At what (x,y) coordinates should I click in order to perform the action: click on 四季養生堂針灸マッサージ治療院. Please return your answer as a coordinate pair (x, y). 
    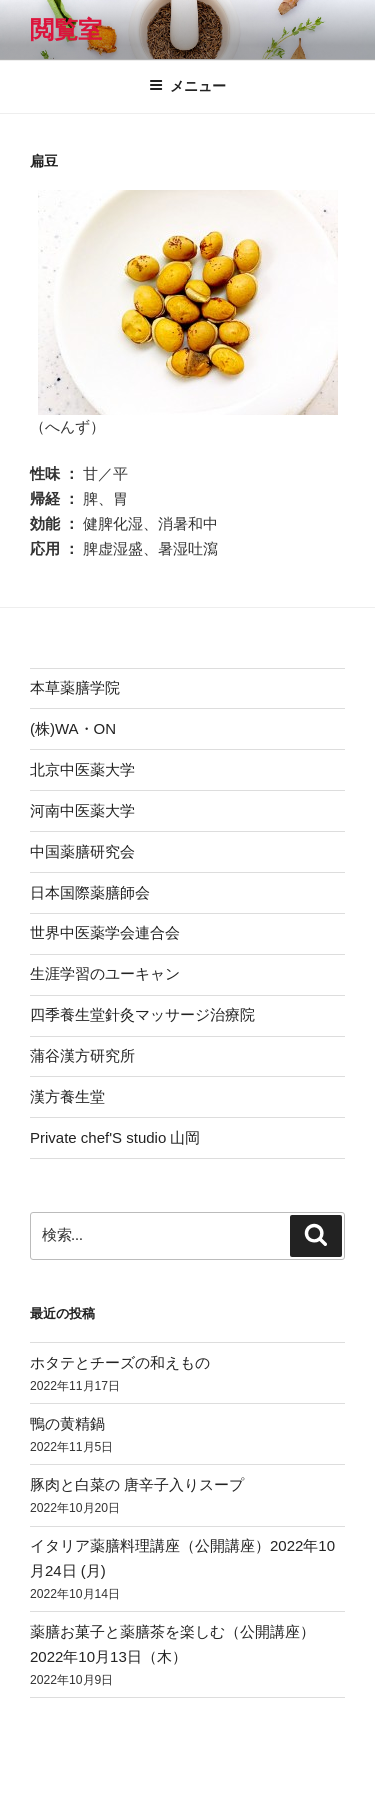
    Looking at the image, I should click on (142, 1014).